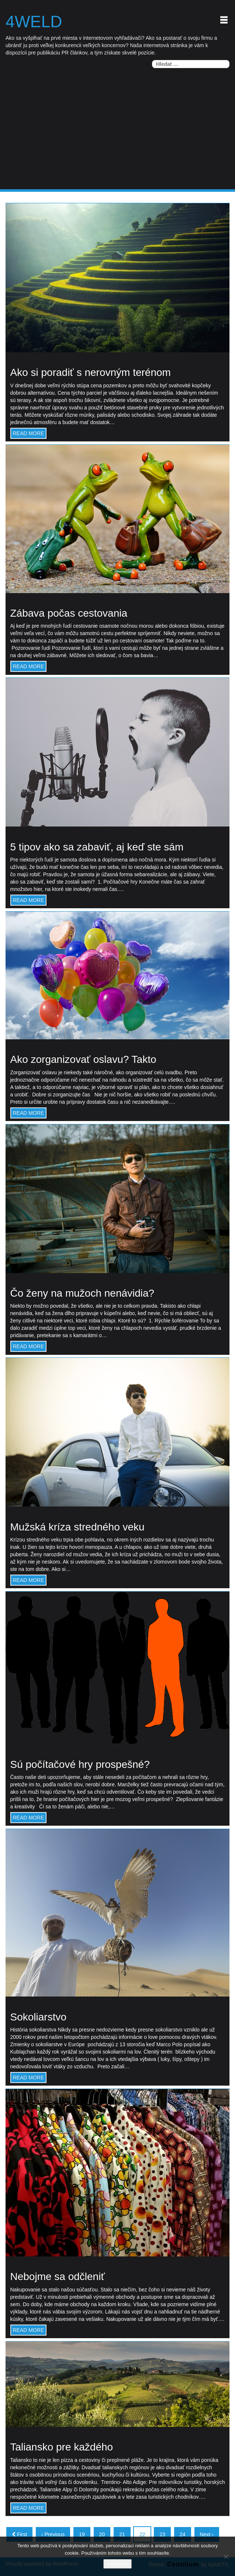 The width and height of the screenshot is (235, 2576). What do you see at coordinates (82, 2534) in the screenshot?
I see `19` at bounding box center [82, 2534].